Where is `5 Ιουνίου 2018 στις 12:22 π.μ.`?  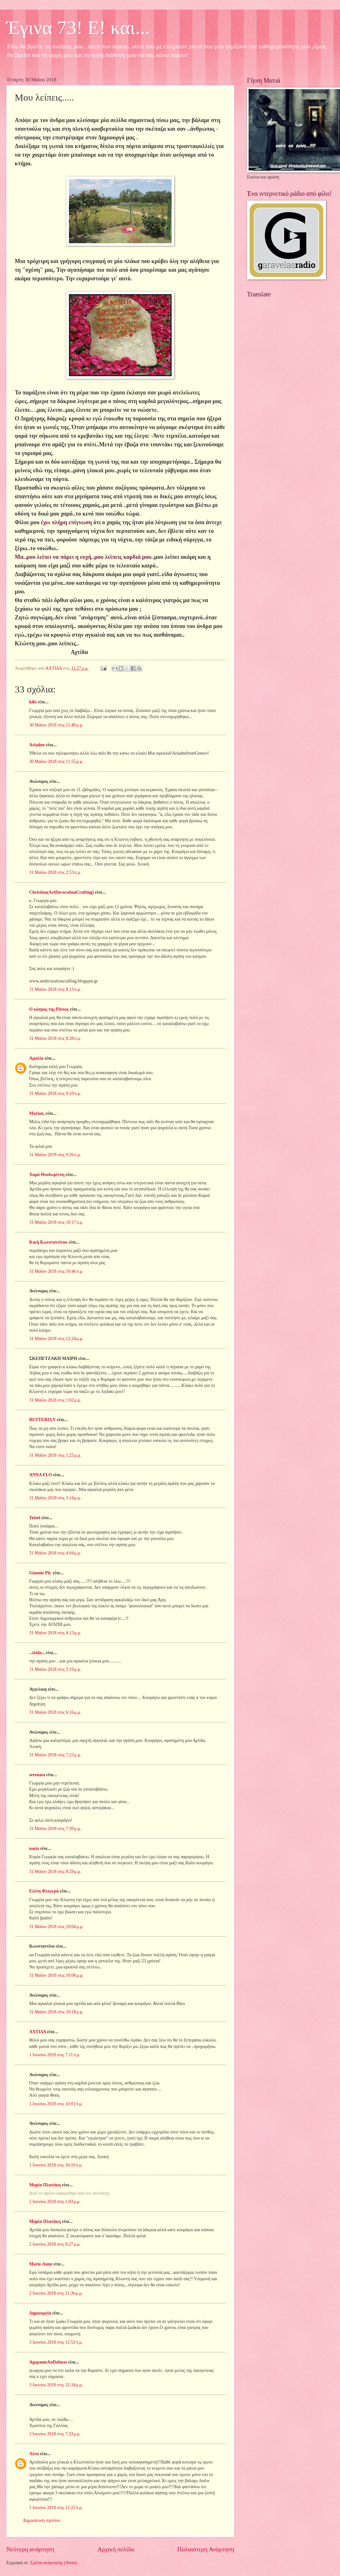
5 Ιουνίου 2018 στις 12:22 π.μ. is located at coordinates (56, 2507).